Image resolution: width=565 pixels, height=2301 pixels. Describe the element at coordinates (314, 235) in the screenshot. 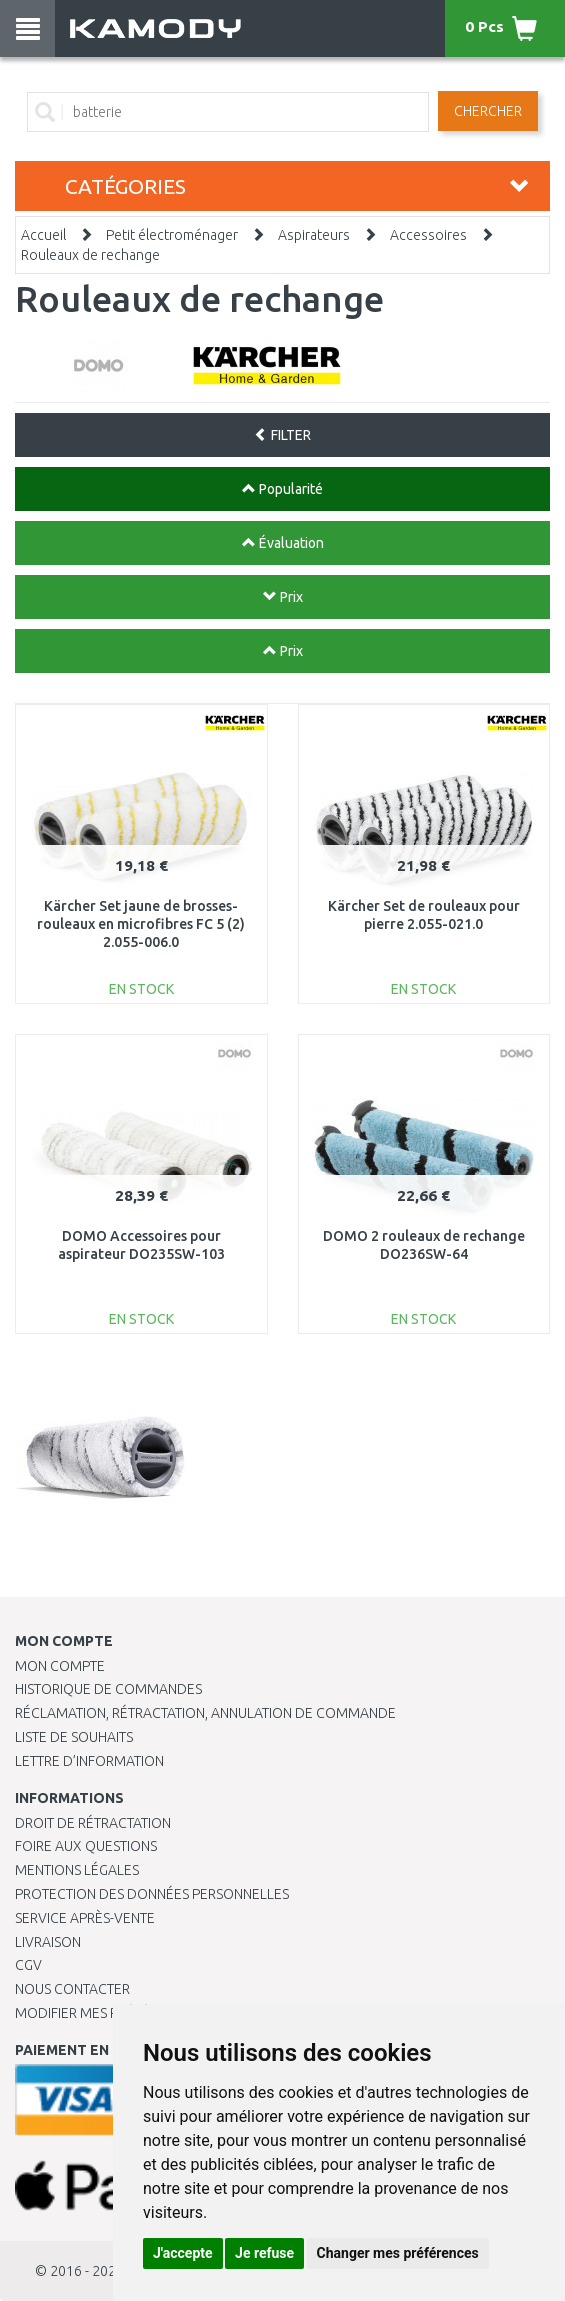

I see `Aspirateurs` at that location.